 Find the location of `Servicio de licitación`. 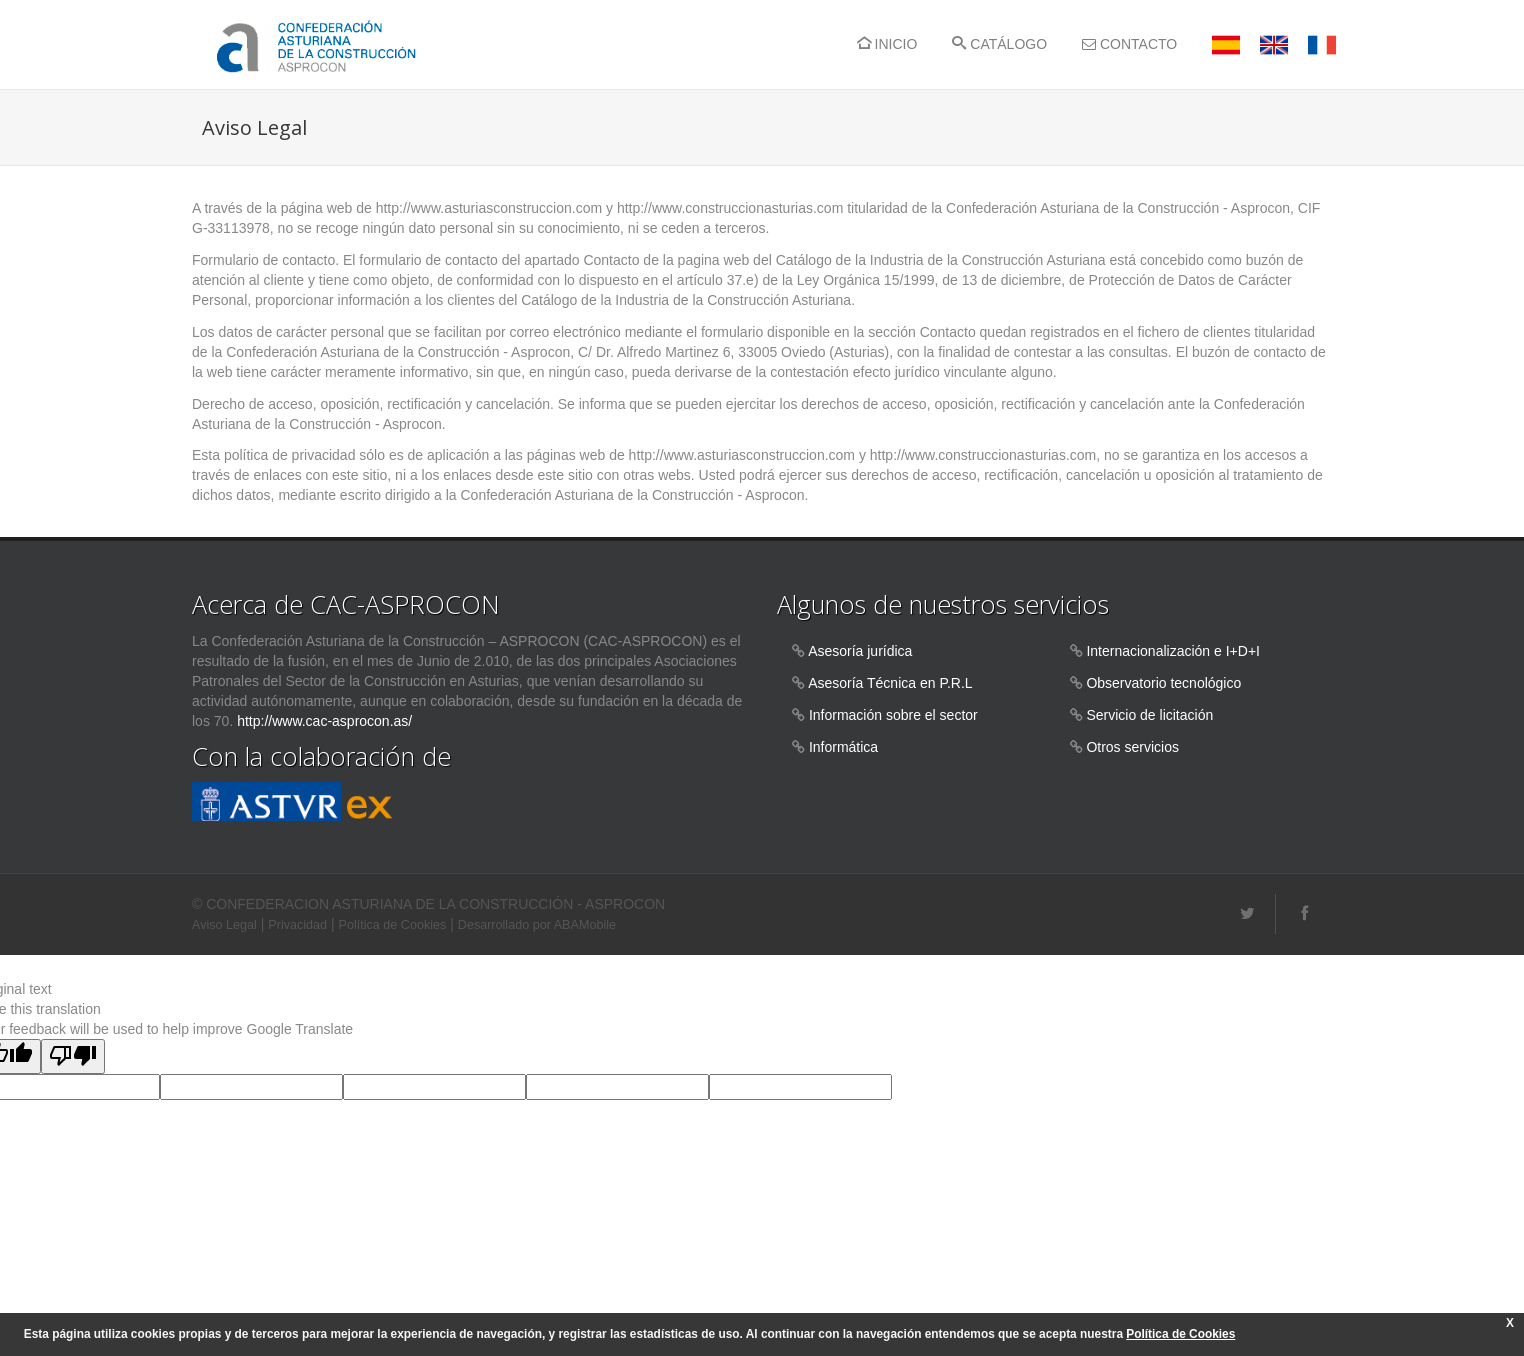

Servicio de licitación is located at coordinates (1149, 715).